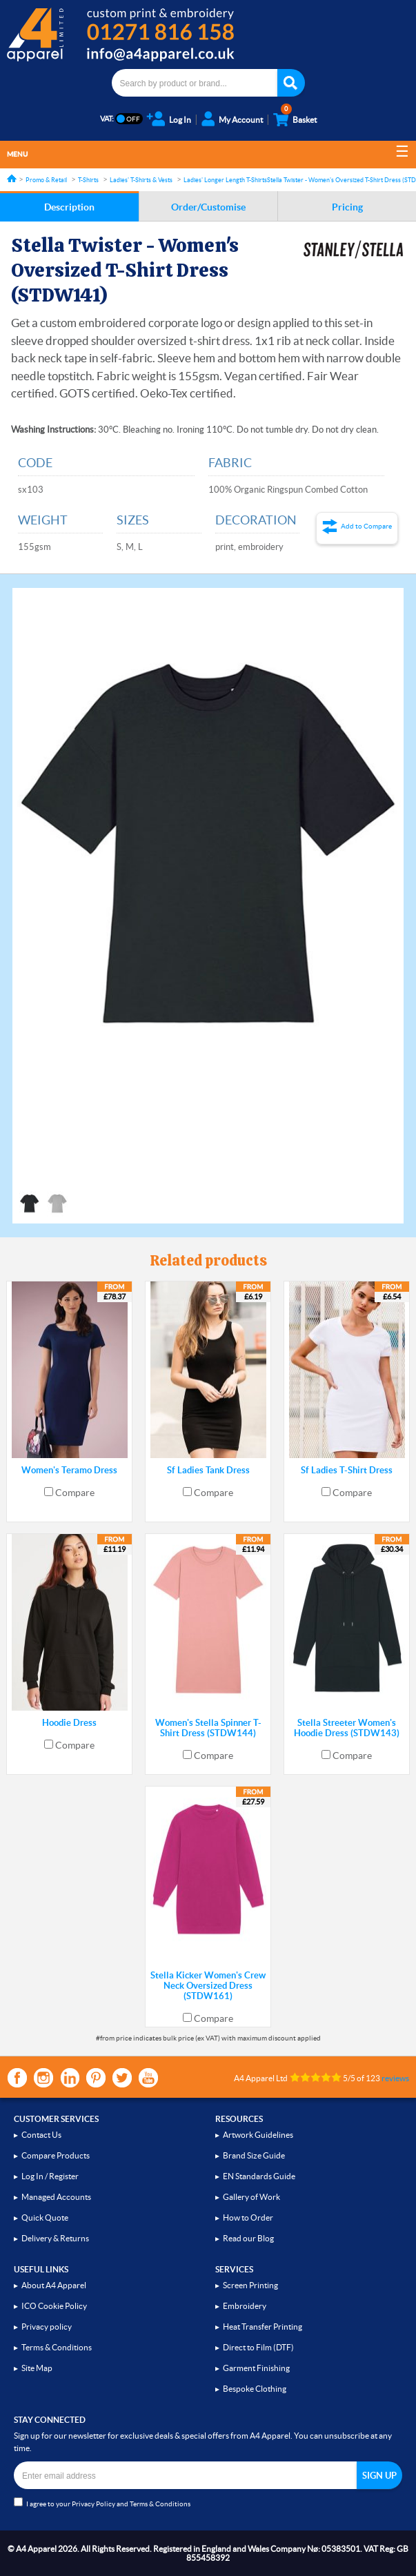 This screenshot has height=2576, width=416. Describe the element at coordinates (251, 2196) in the screenshot. I see `Gallery of Work` at that location.